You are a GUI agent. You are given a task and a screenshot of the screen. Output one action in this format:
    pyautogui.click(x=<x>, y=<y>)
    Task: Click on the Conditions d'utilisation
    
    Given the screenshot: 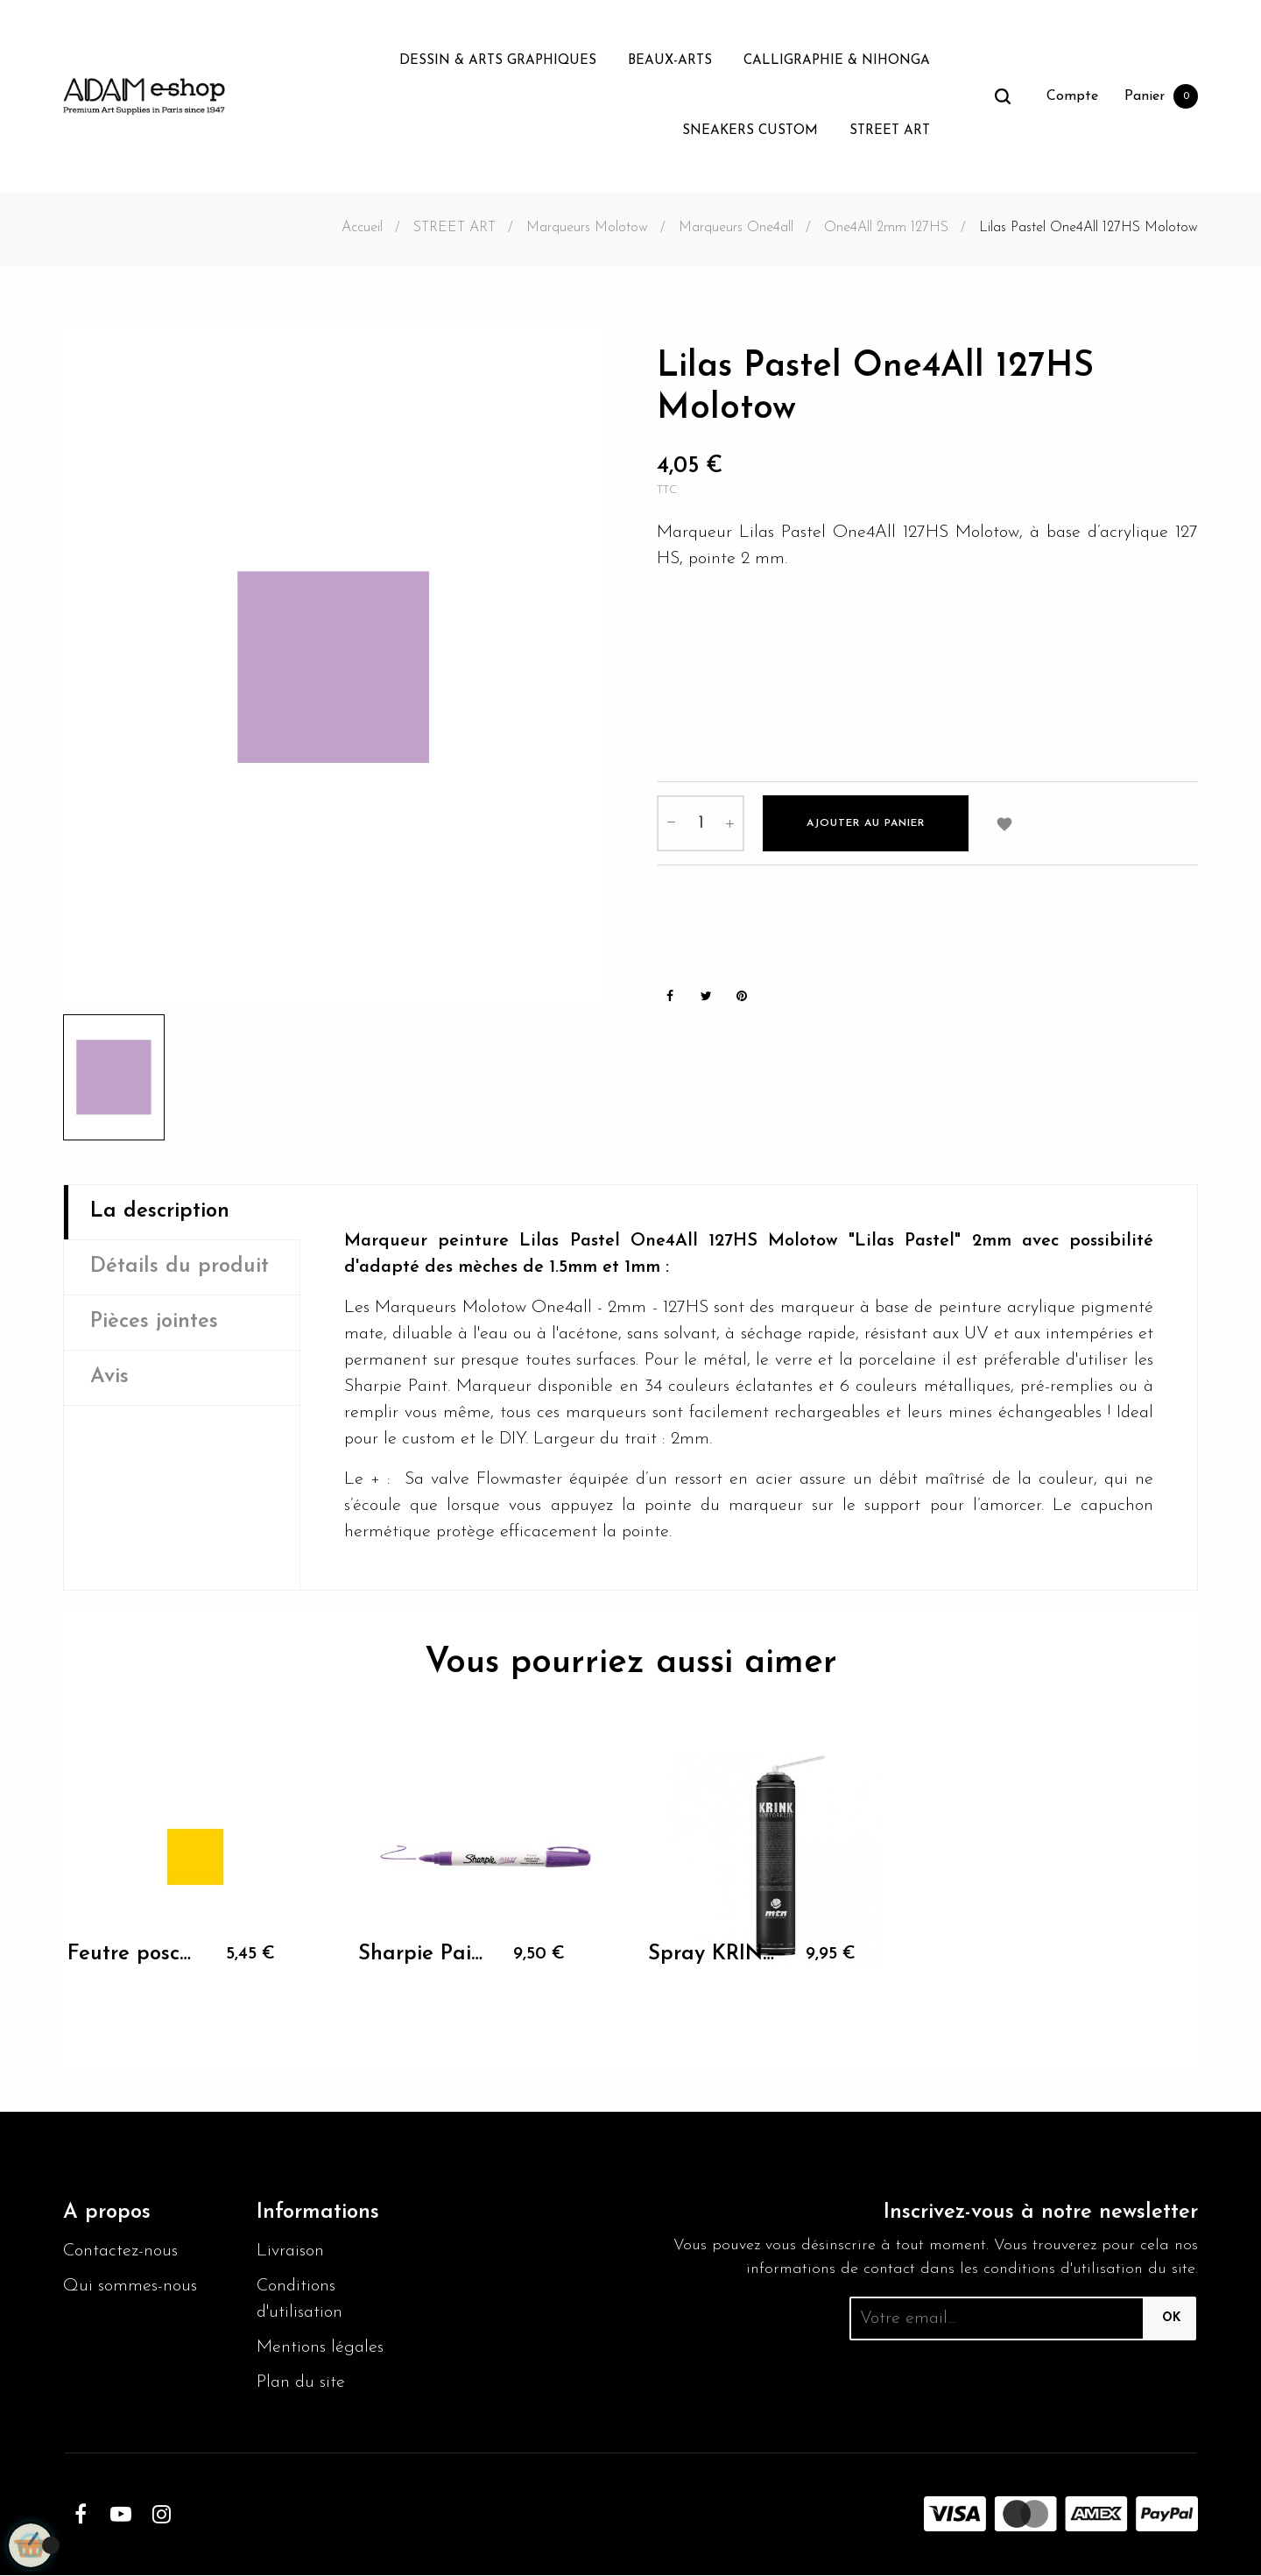 What is the action you would take?
    pyautogui.click(x=300, y=2300)
    